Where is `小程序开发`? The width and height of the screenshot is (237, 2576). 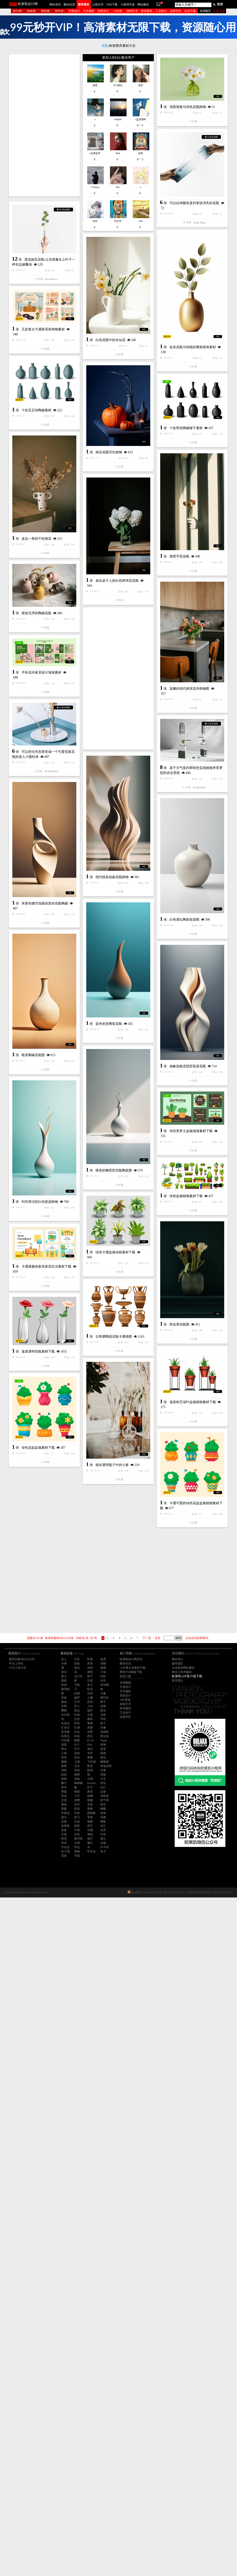 小程序开发 is located at coordinates (128, 4).